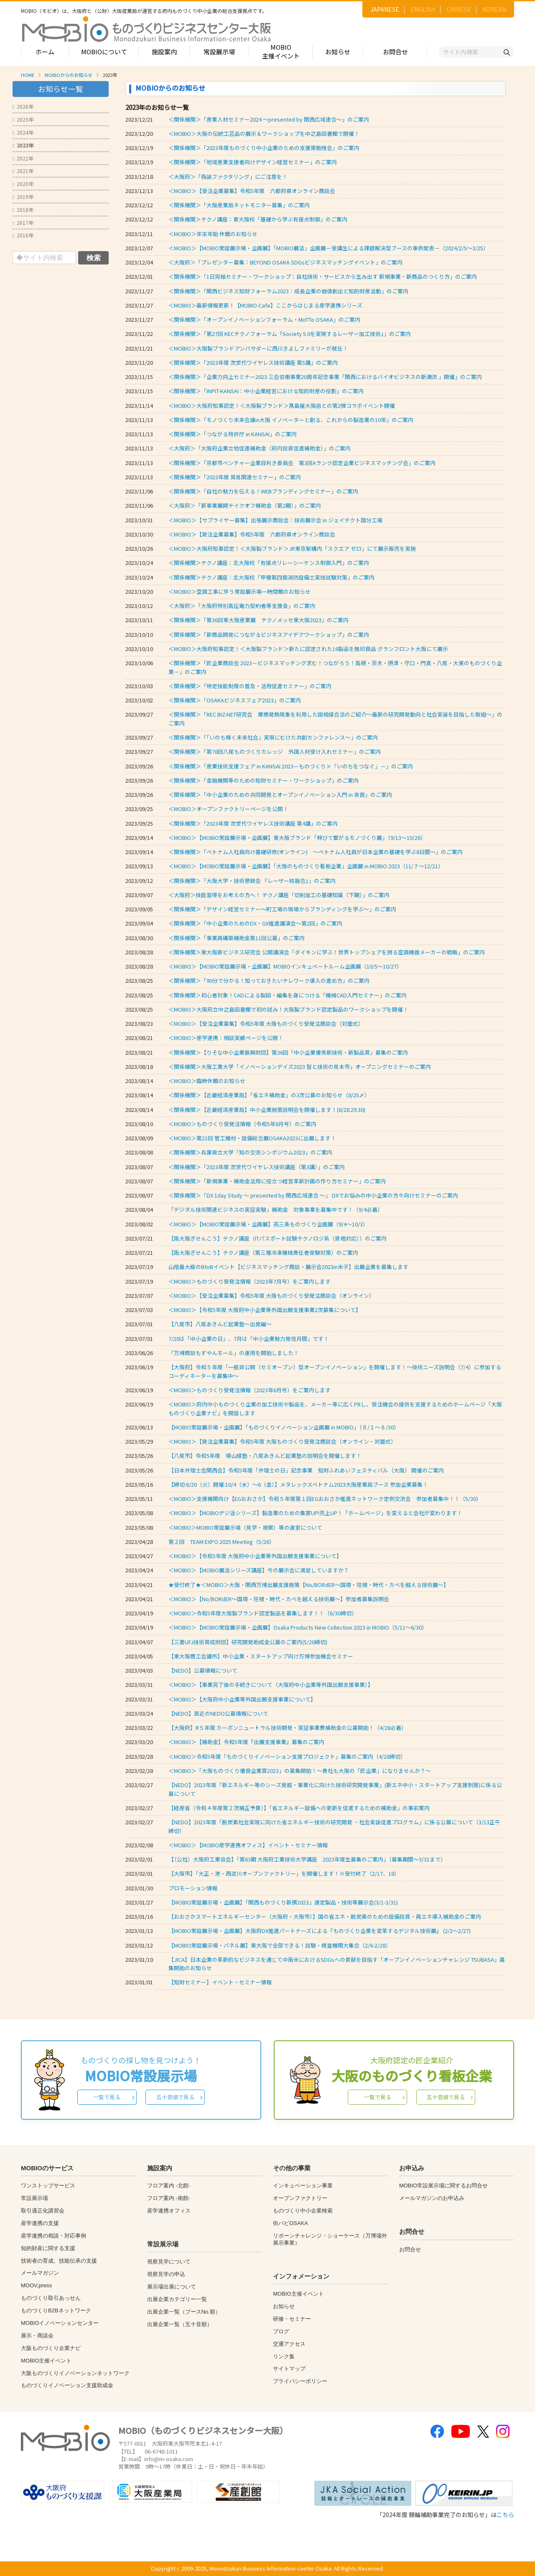 The height and width of the screenshot is (2576, 535). What do you see at coordinates (275, 1209) in the screenshot?
I see `「デジタル技術関連ビジネスの実証実験」補助金 対象事業を募集中です！（9/4必着）` at bounding box center [275, 1209].